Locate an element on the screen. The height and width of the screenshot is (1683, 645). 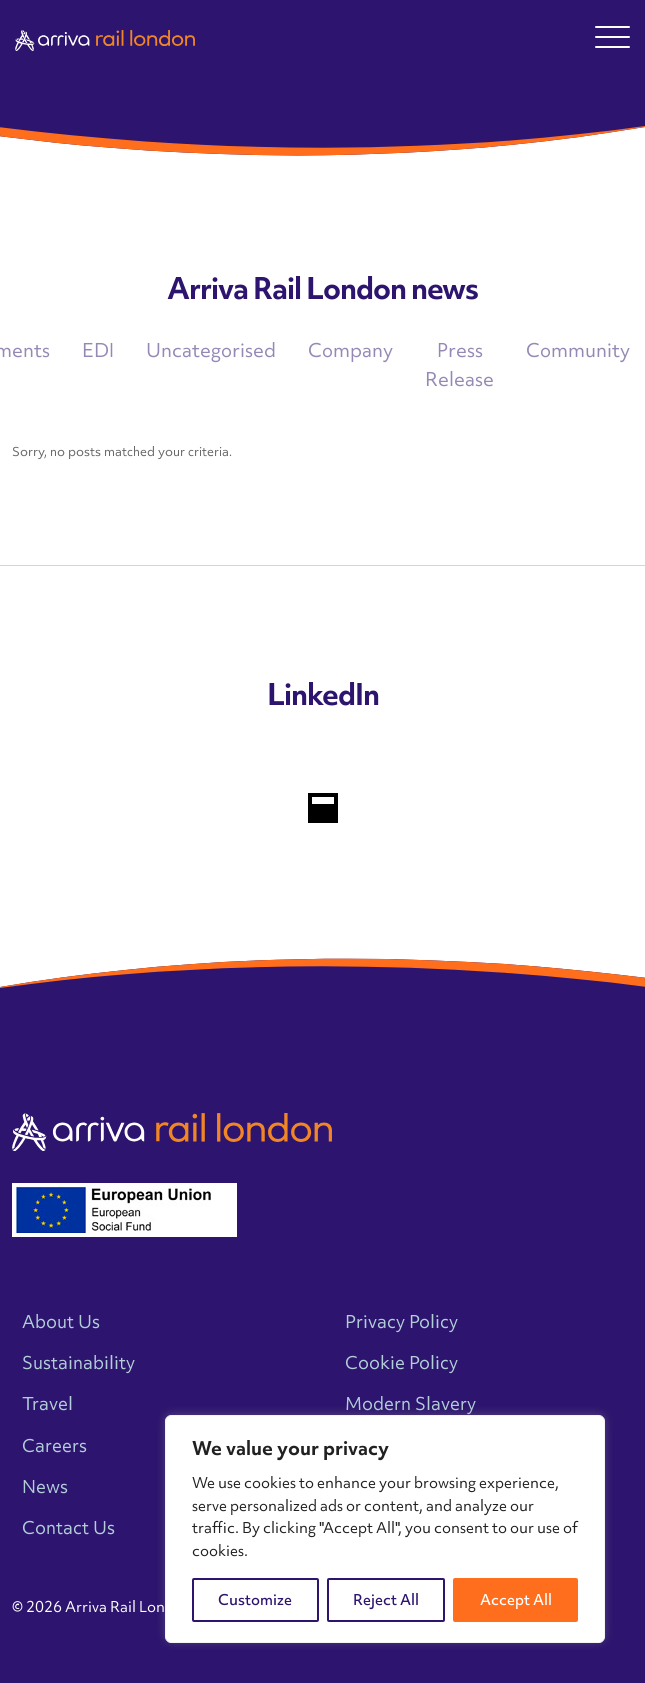
EDI is located at coordinates (98, 350).